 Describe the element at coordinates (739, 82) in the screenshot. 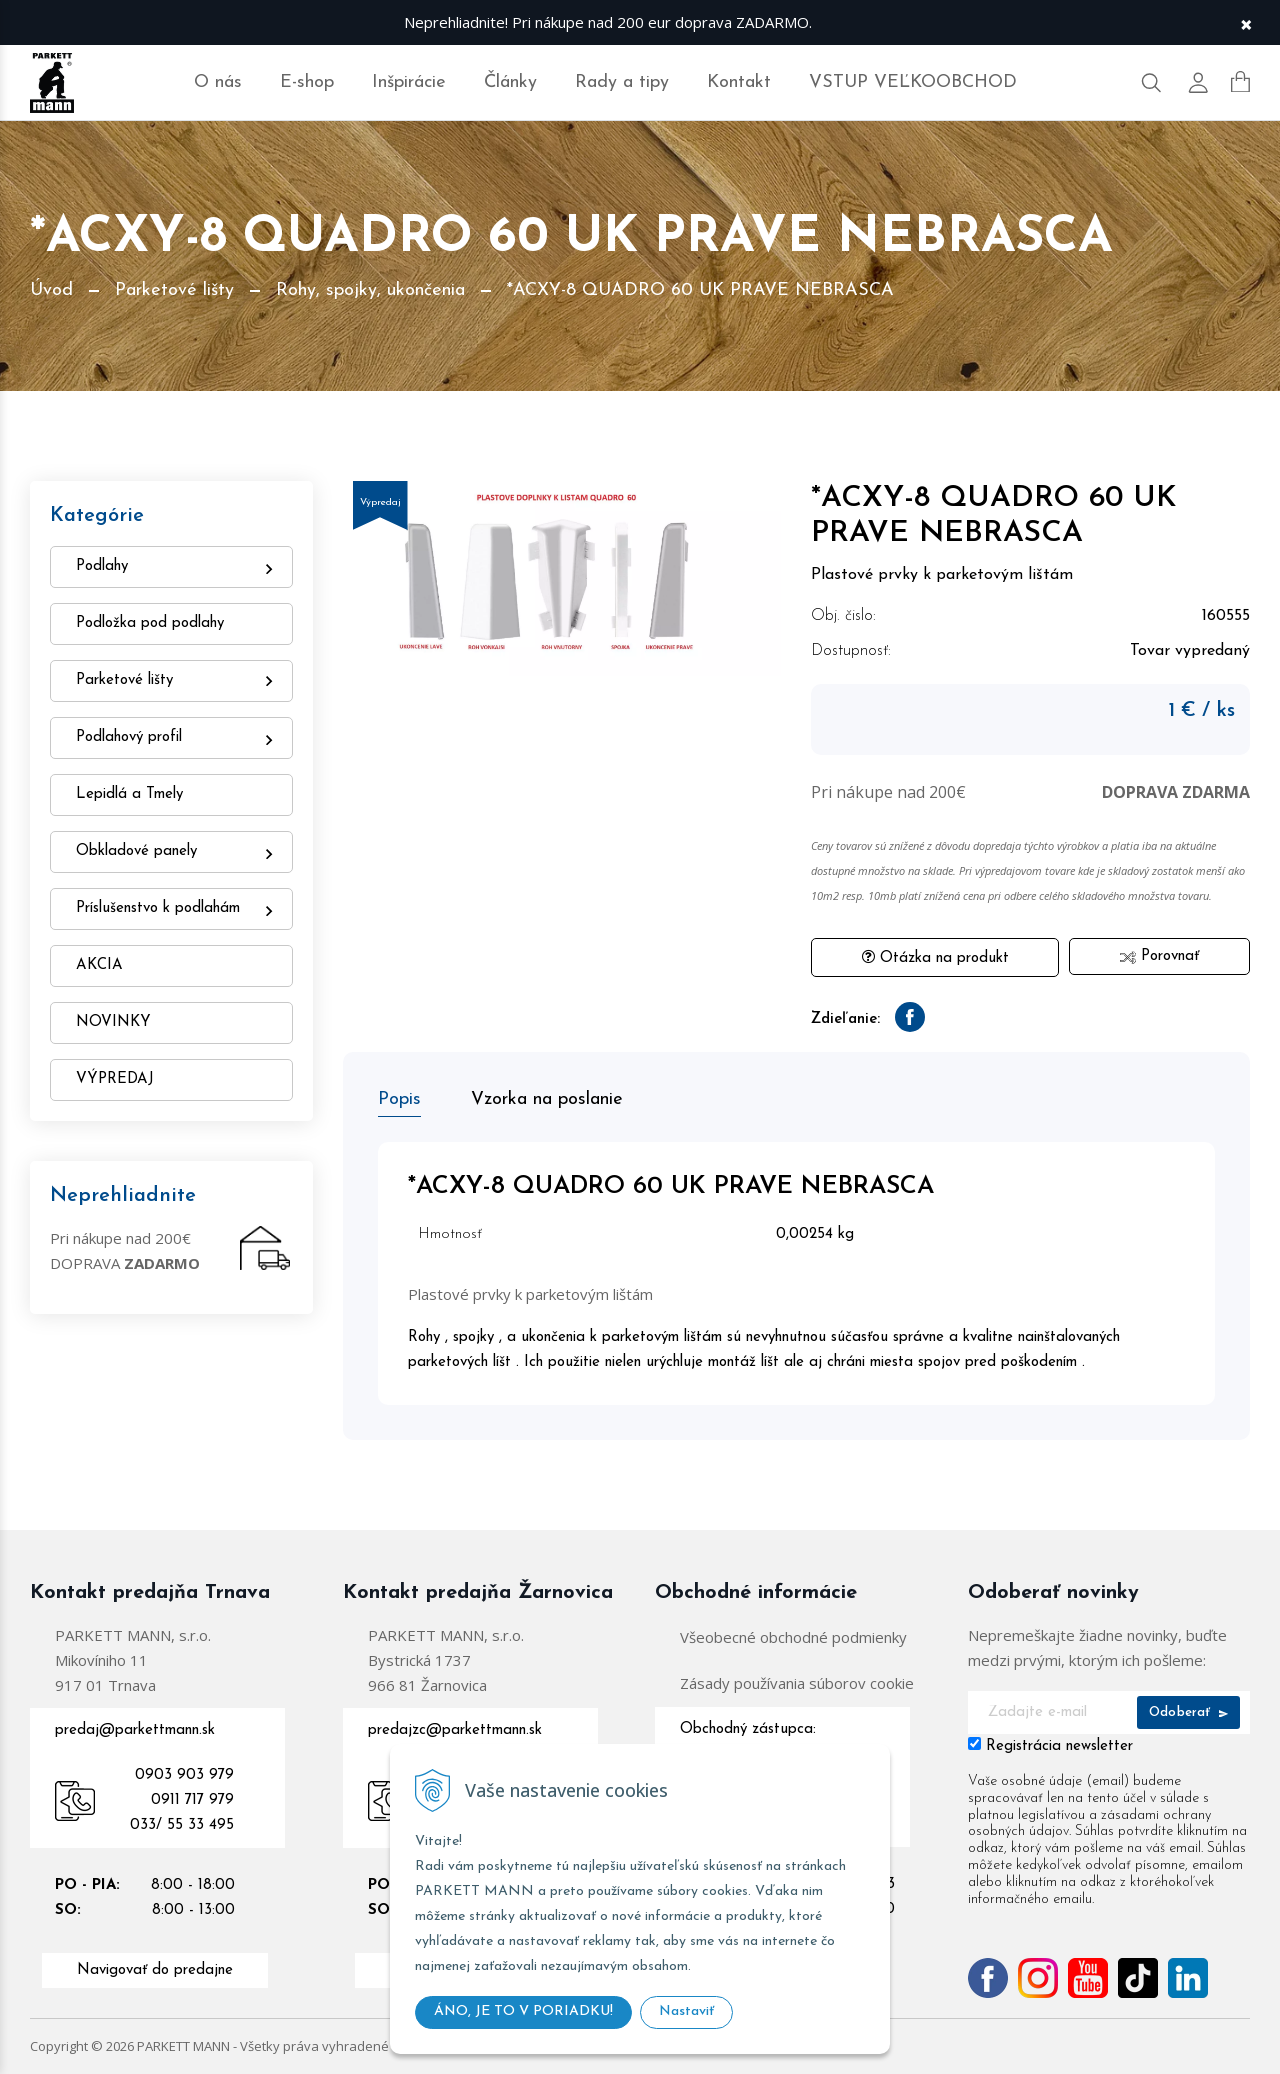

I see `Kontakt` at that location.